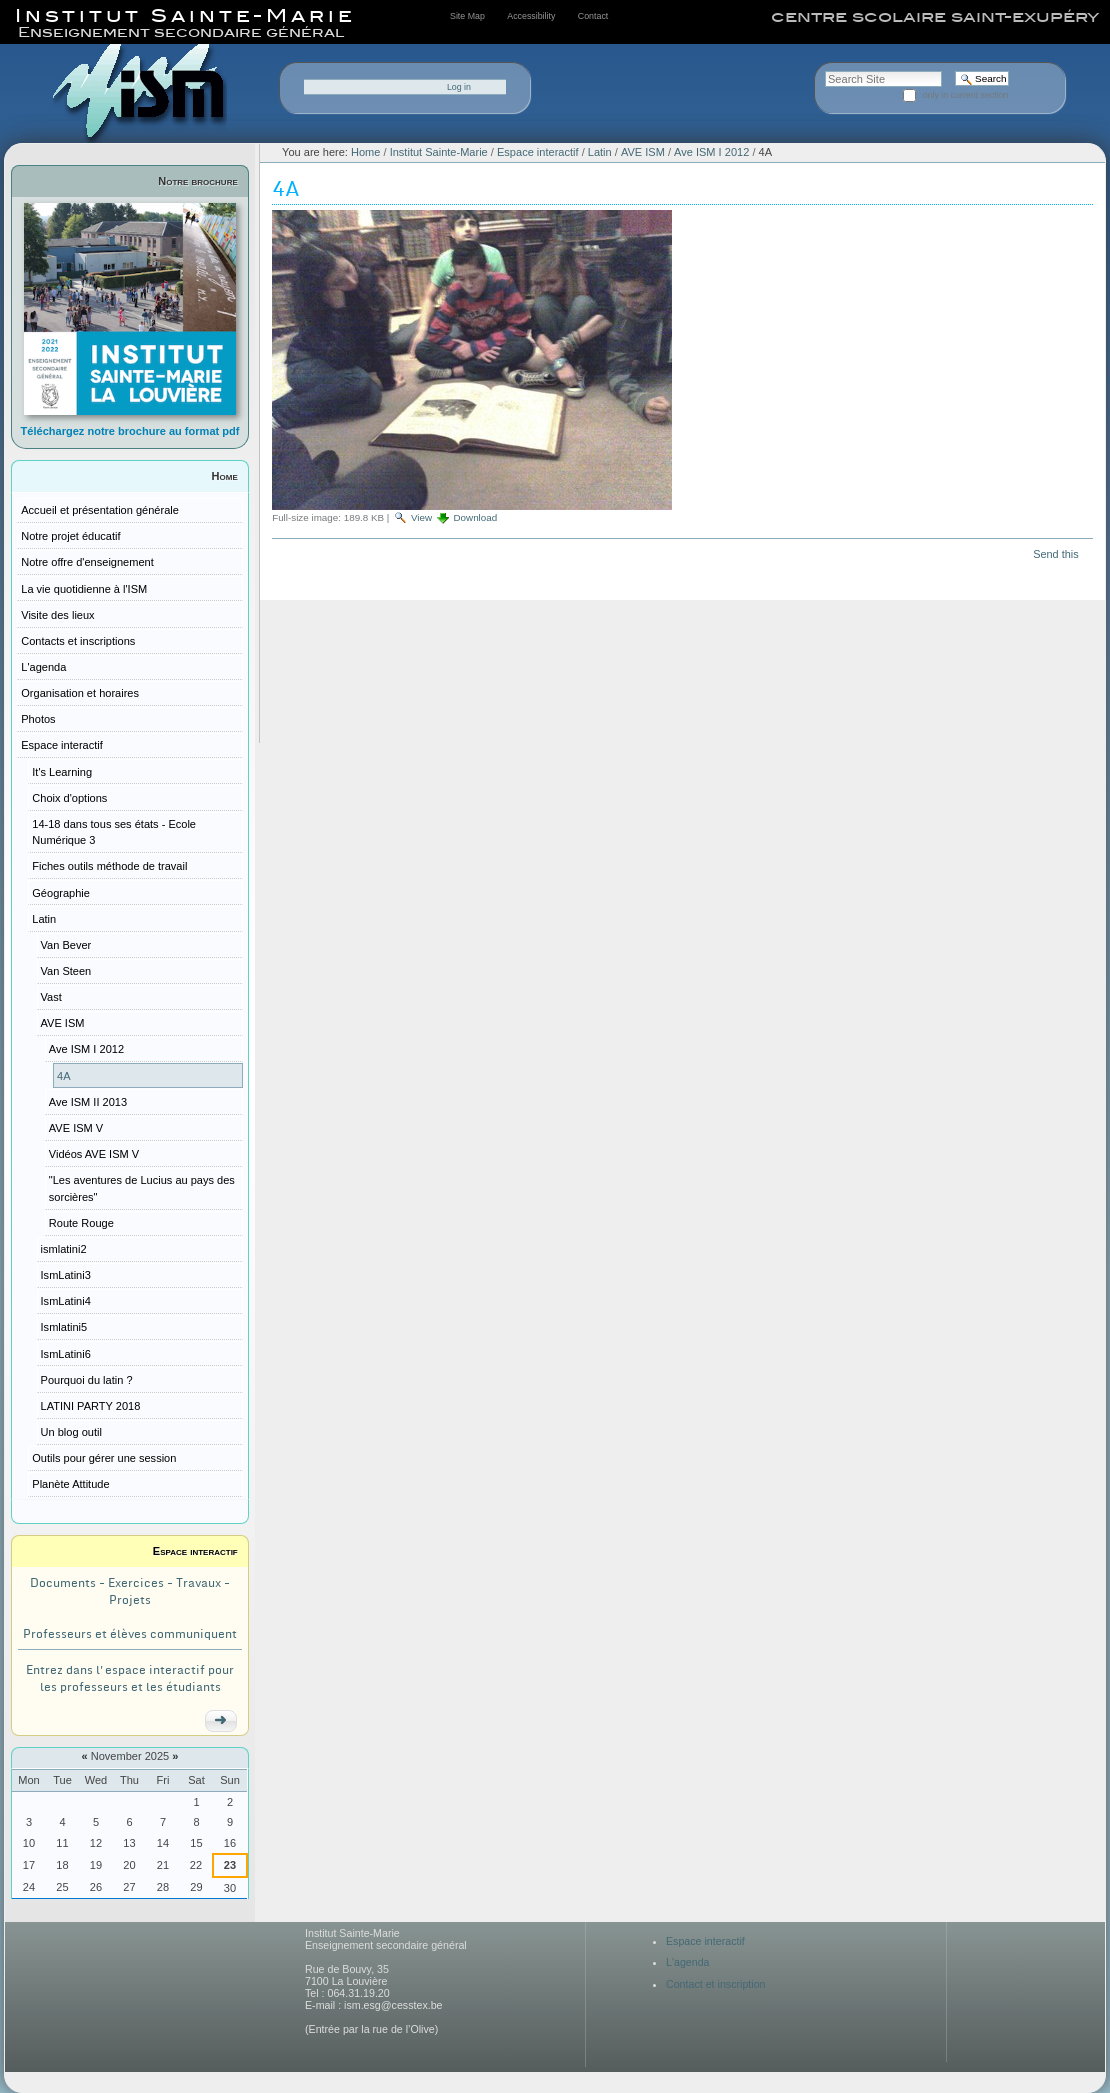  Describe the element at coordinates (1055, 554) in the screenshot. I see `Send this` at that location.